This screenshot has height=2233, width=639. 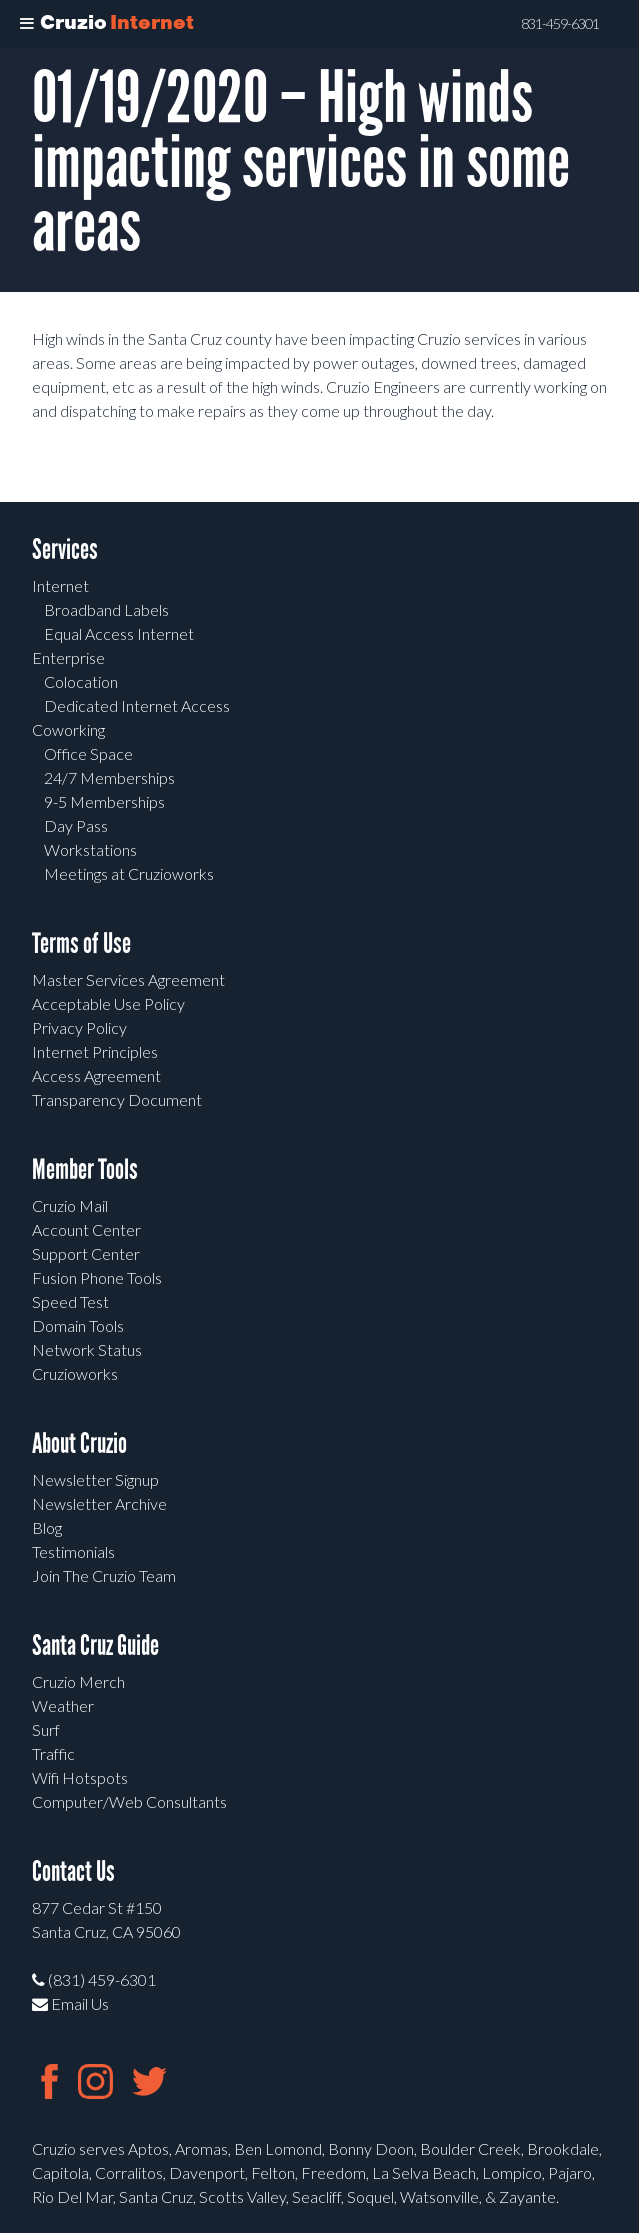 What do you see at coordinates (108, 1003) in the screenshot?
I see `Acceptable Use Policy` at bounding box center [108, 1003].